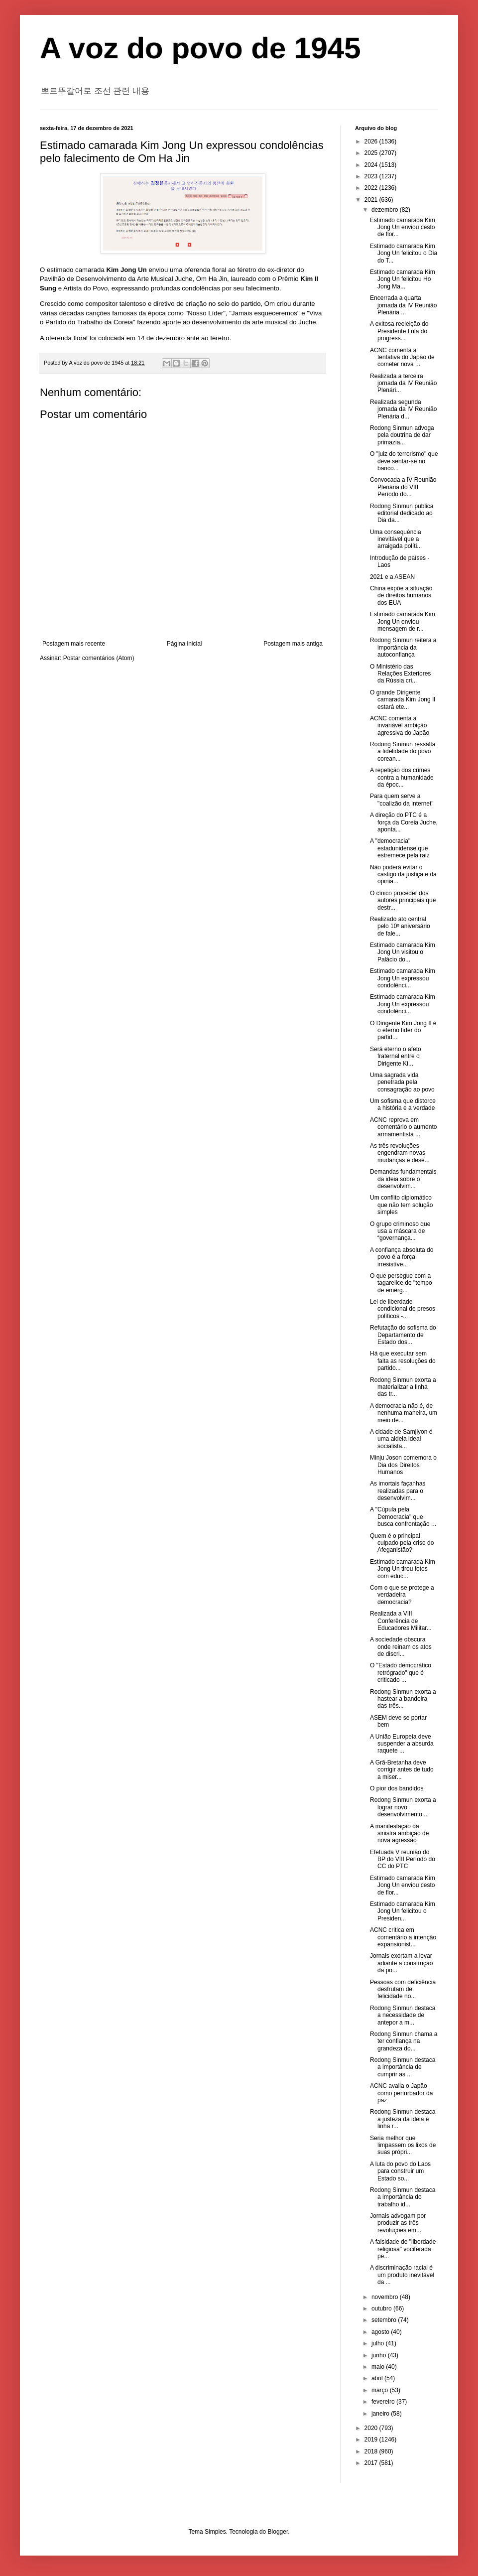 The image size is (478, 2576). What do you see at coordinates (403, 1127) in the screenshot?
I see `ACNC reprova em comentário o aumento armamentista ...` at bounding box center [403, 1127].